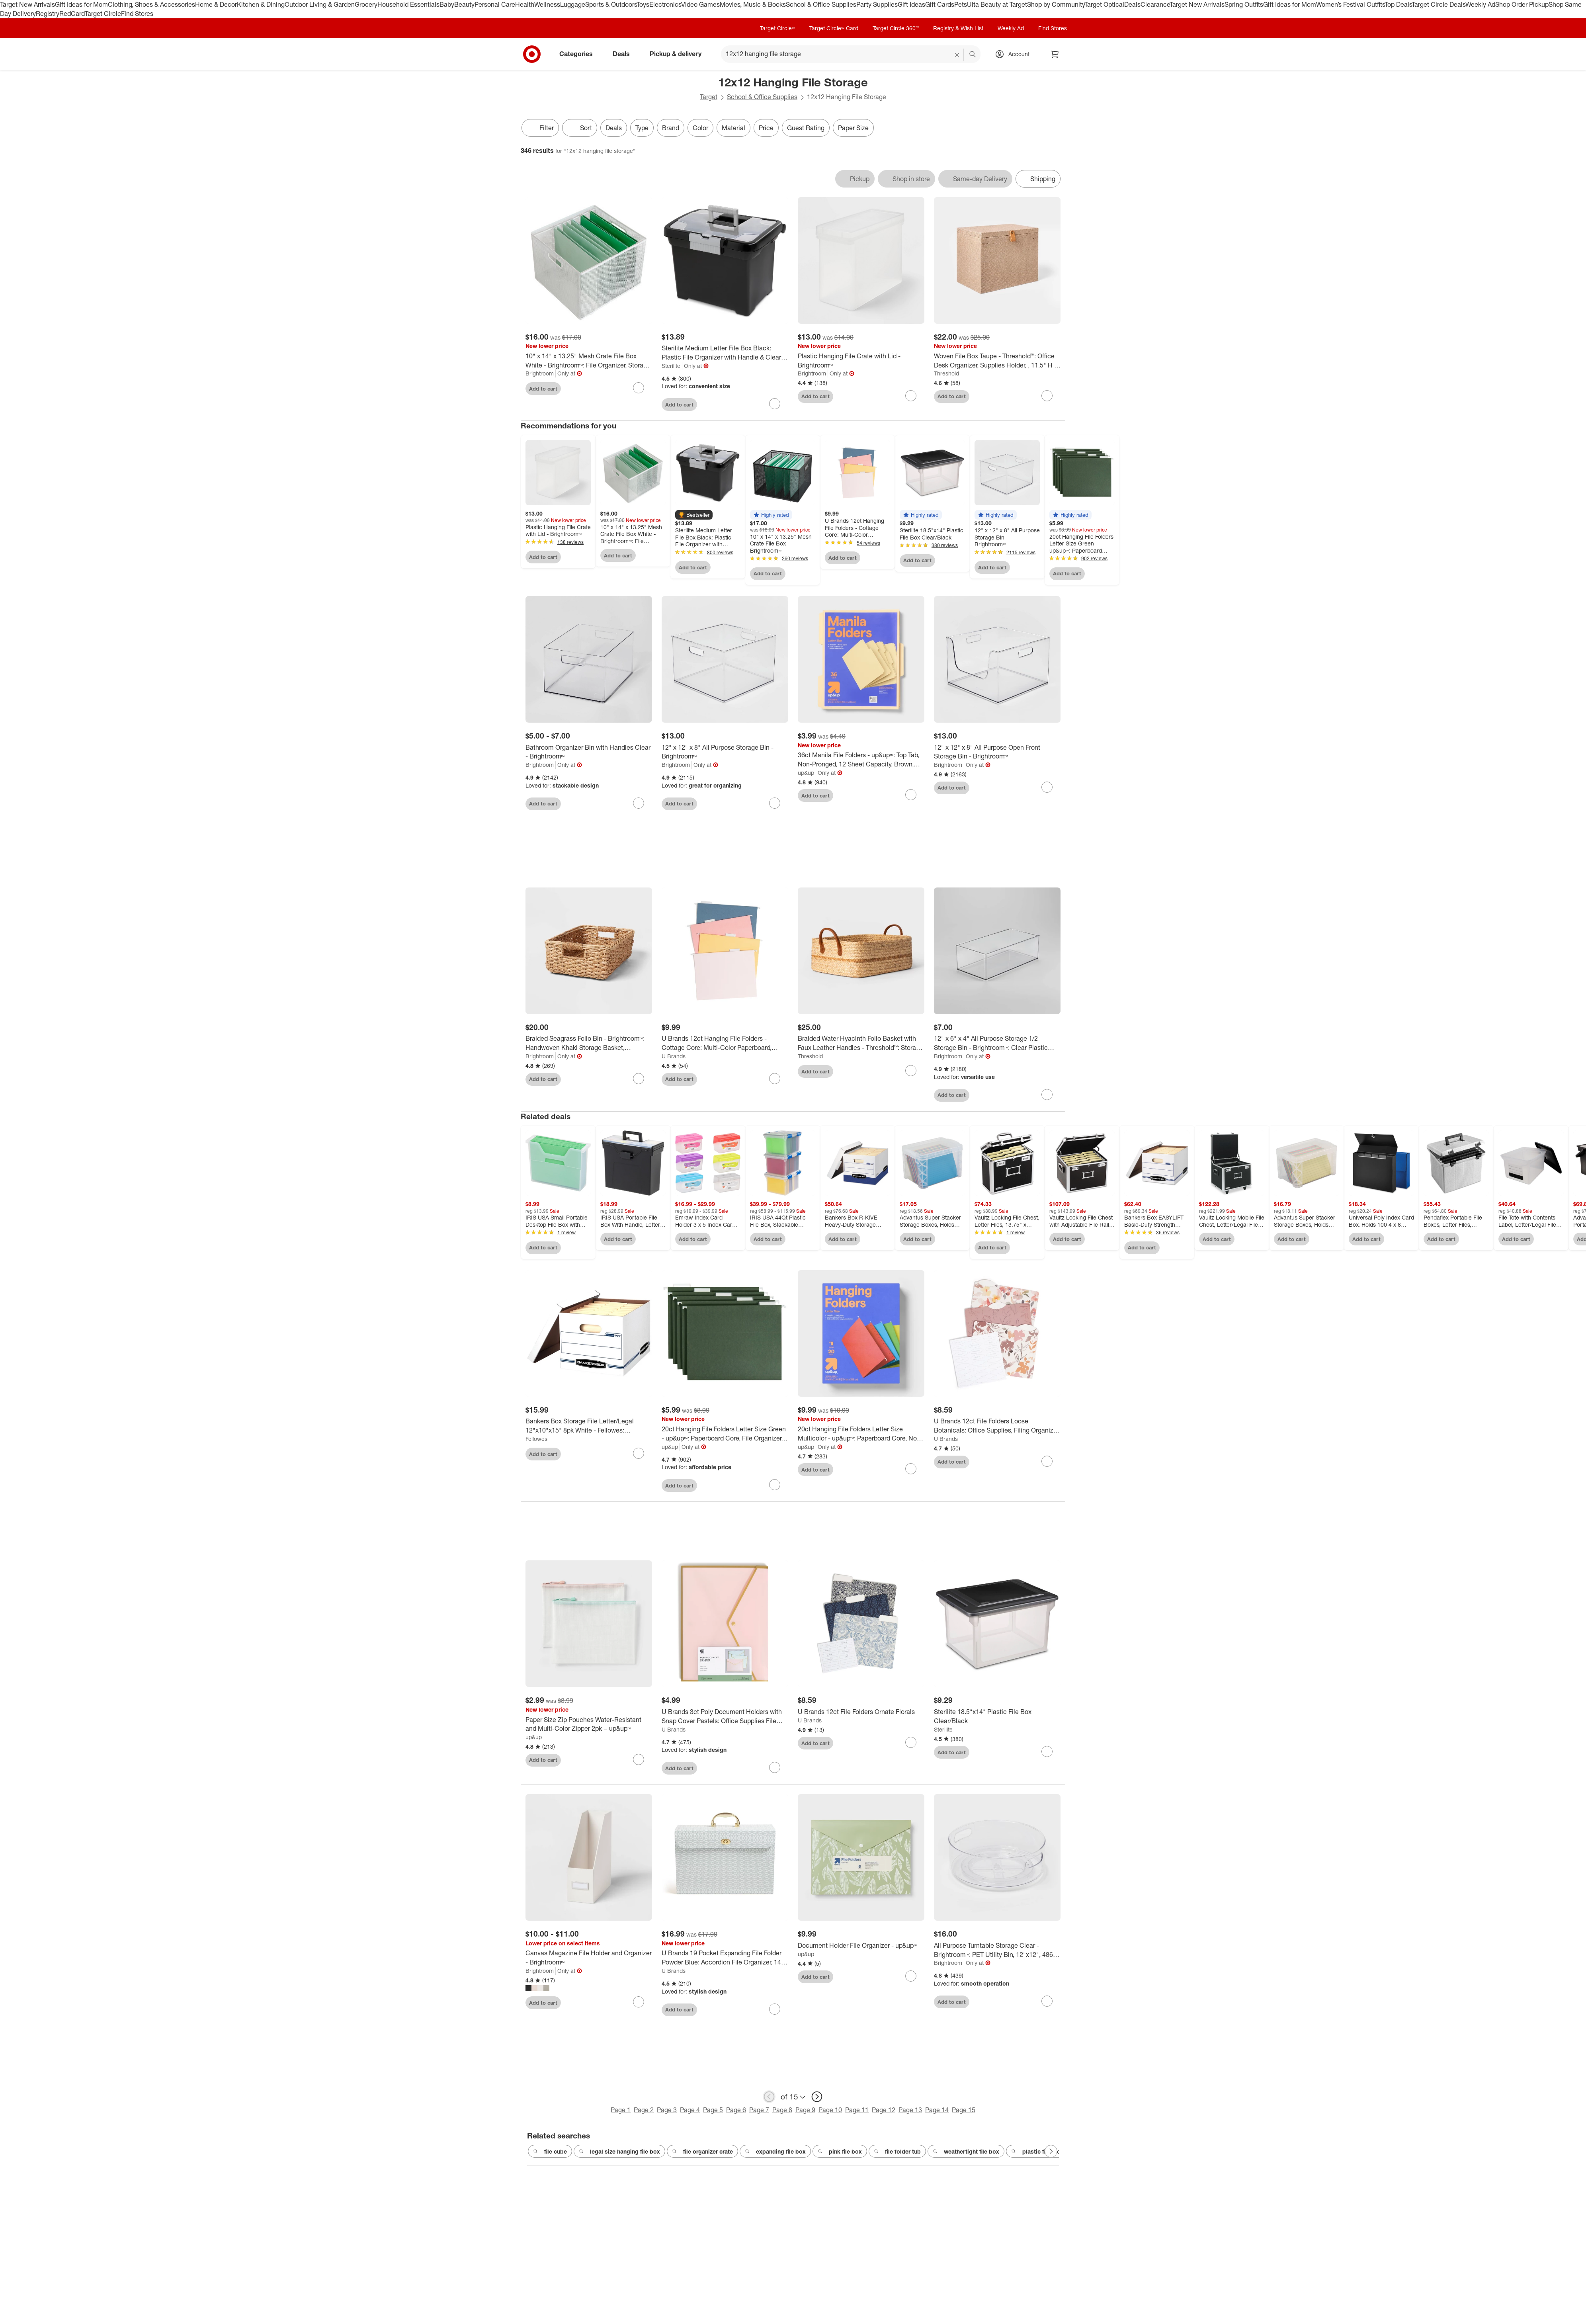 This screenshot has height=2324, width=1586. Describe the element at coordinates (536, 1438) in the screenshot. I see `Fellowes` at that location.